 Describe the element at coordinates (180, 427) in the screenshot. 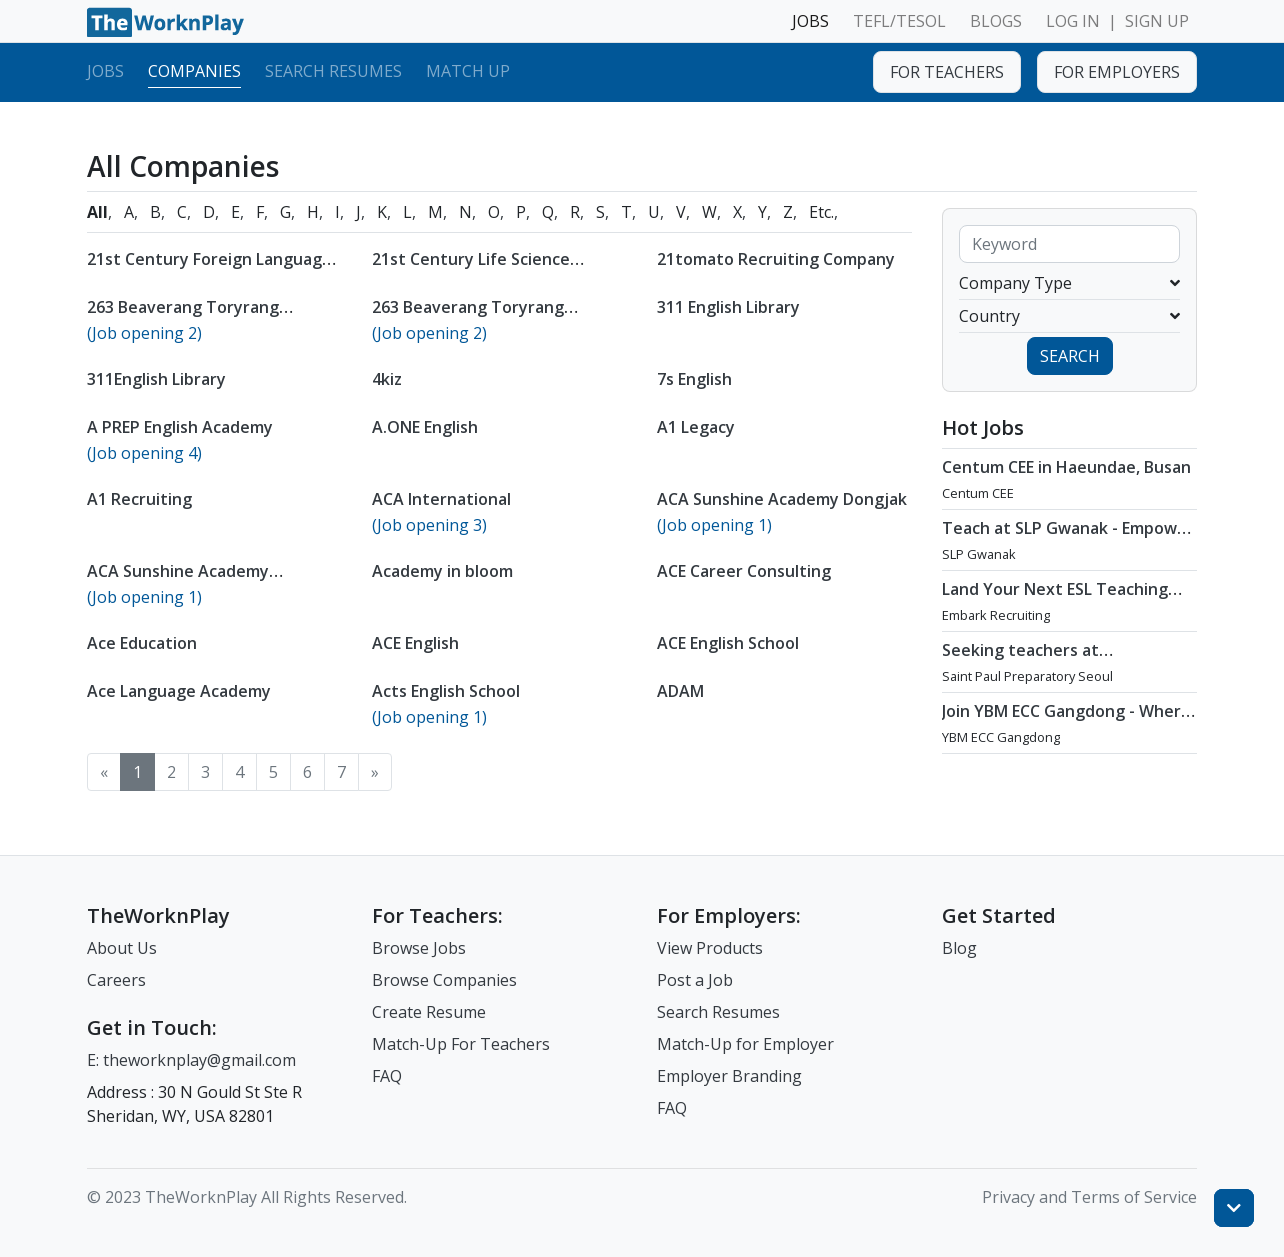

I see `A PREP English Academy` at that location.